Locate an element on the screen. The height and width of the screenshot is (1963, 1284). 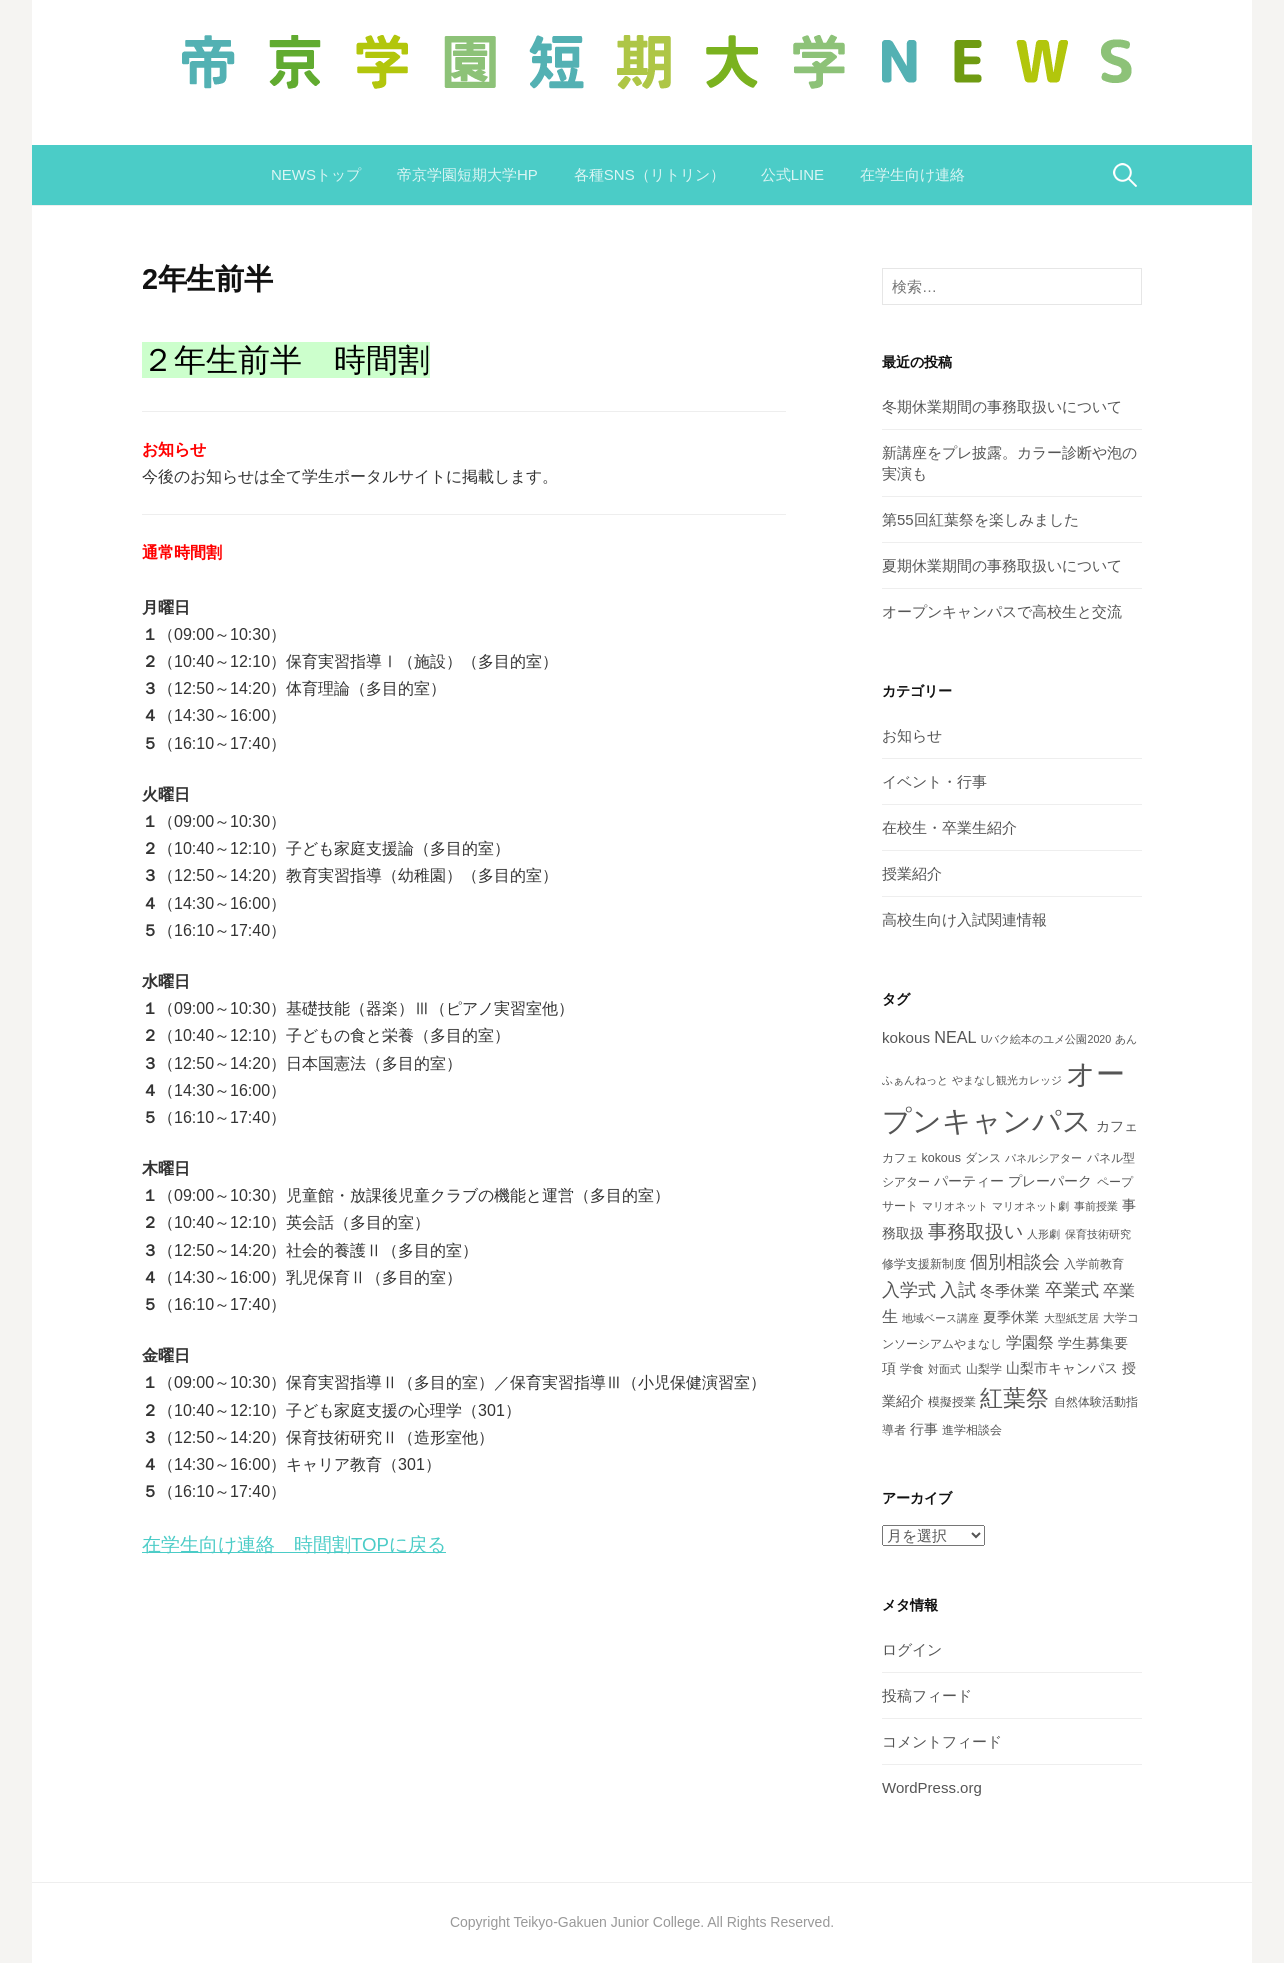
イベント・行事 is located at coordinates (934, 781).